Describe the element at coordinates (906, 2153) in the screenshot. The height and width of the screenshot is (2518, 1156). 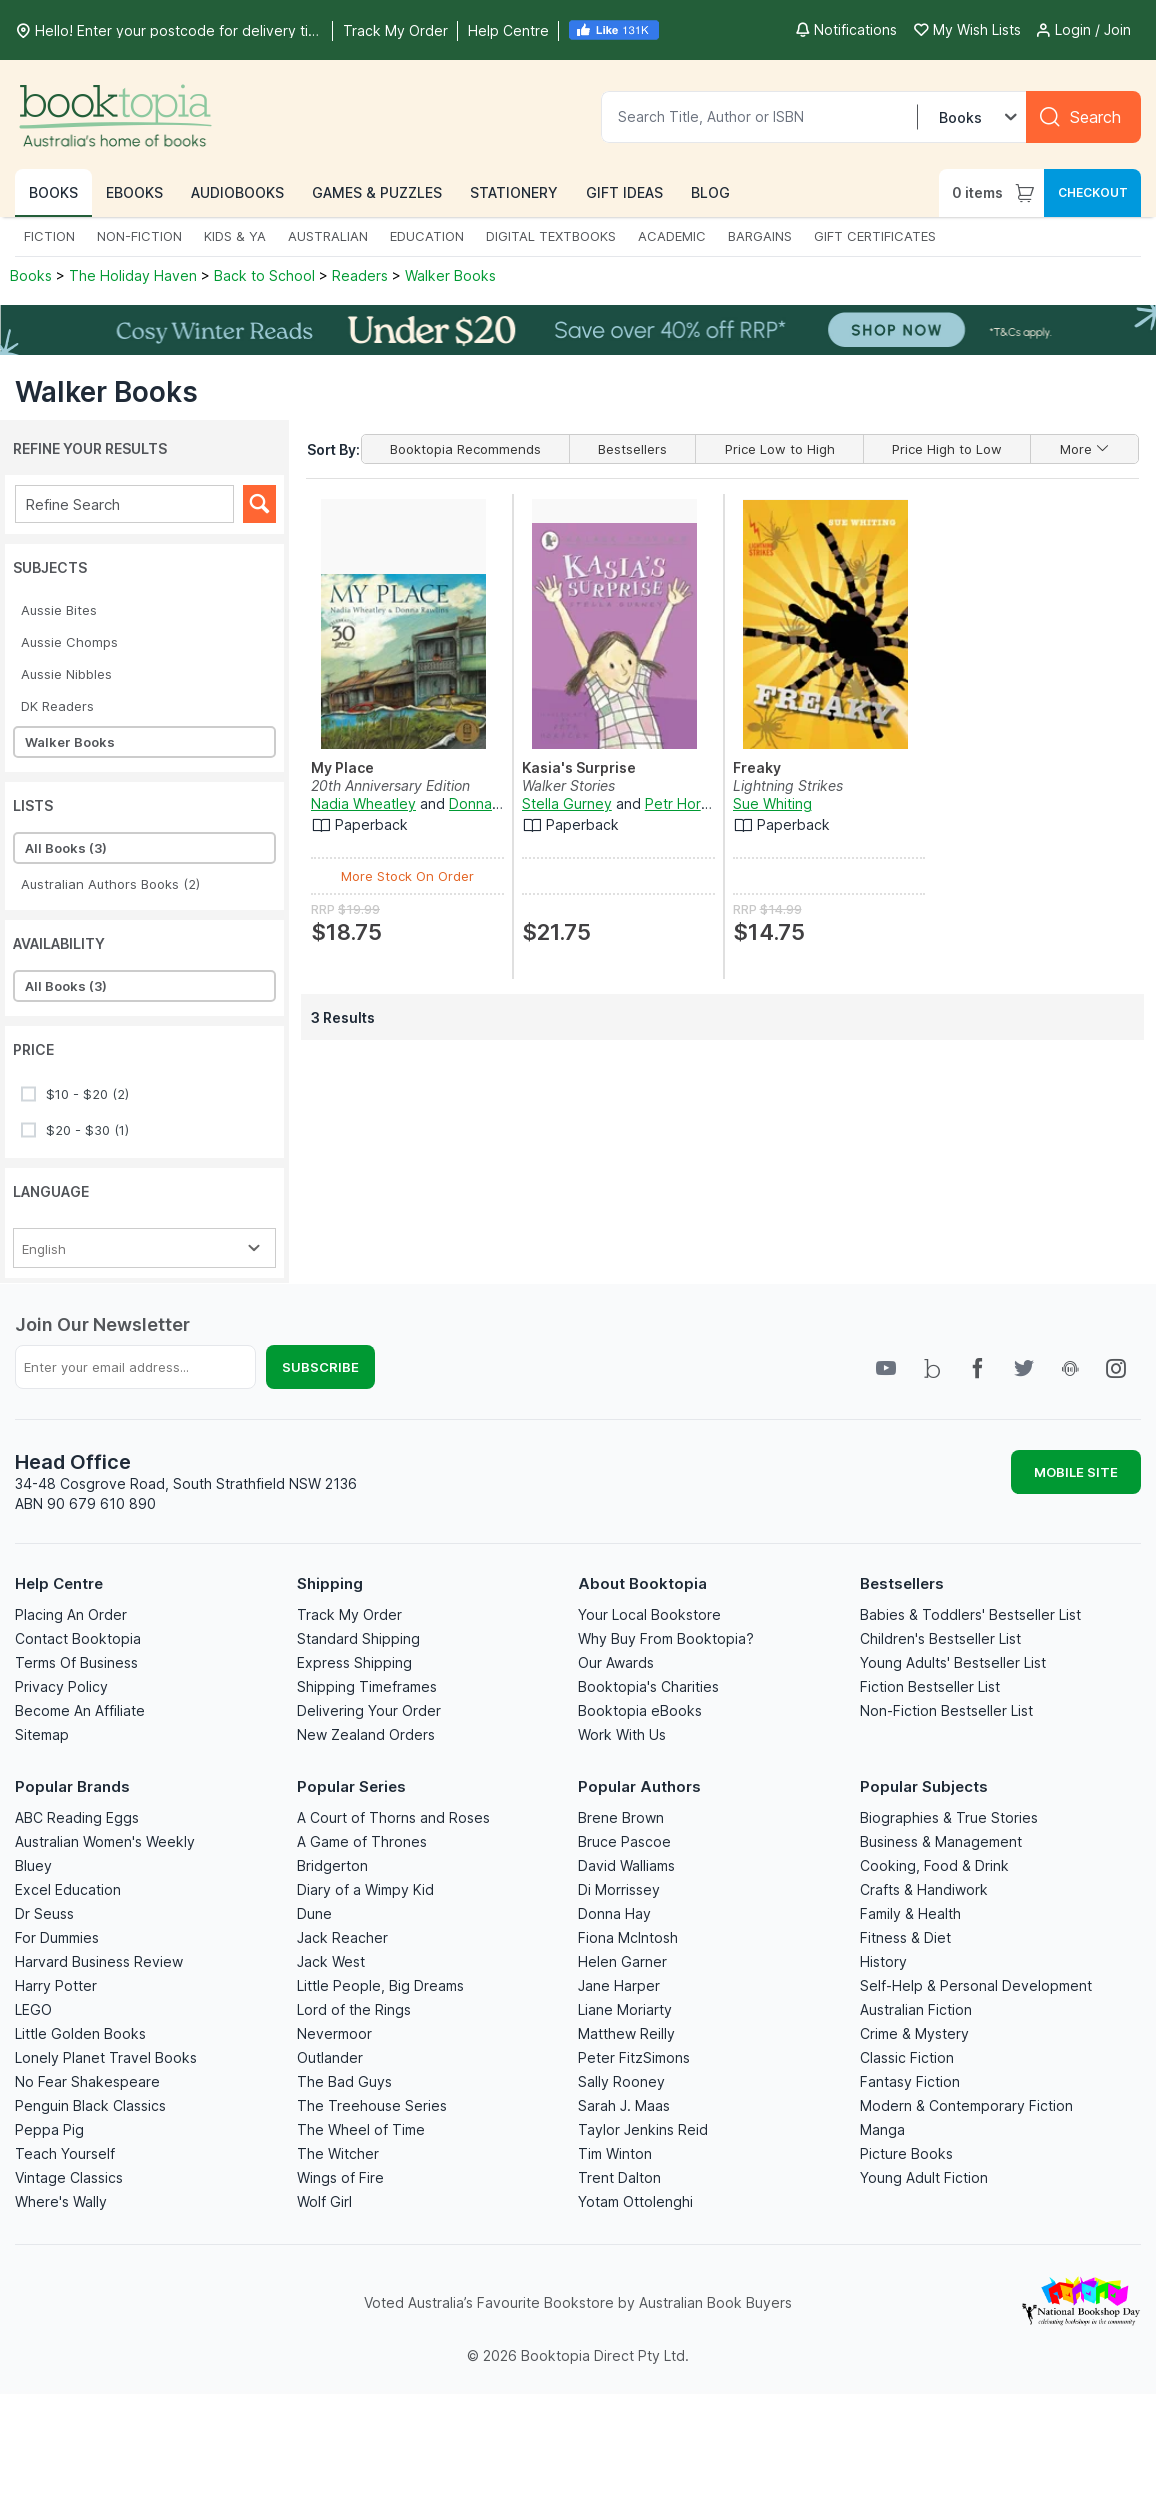
I see `Picture Books` at that location.